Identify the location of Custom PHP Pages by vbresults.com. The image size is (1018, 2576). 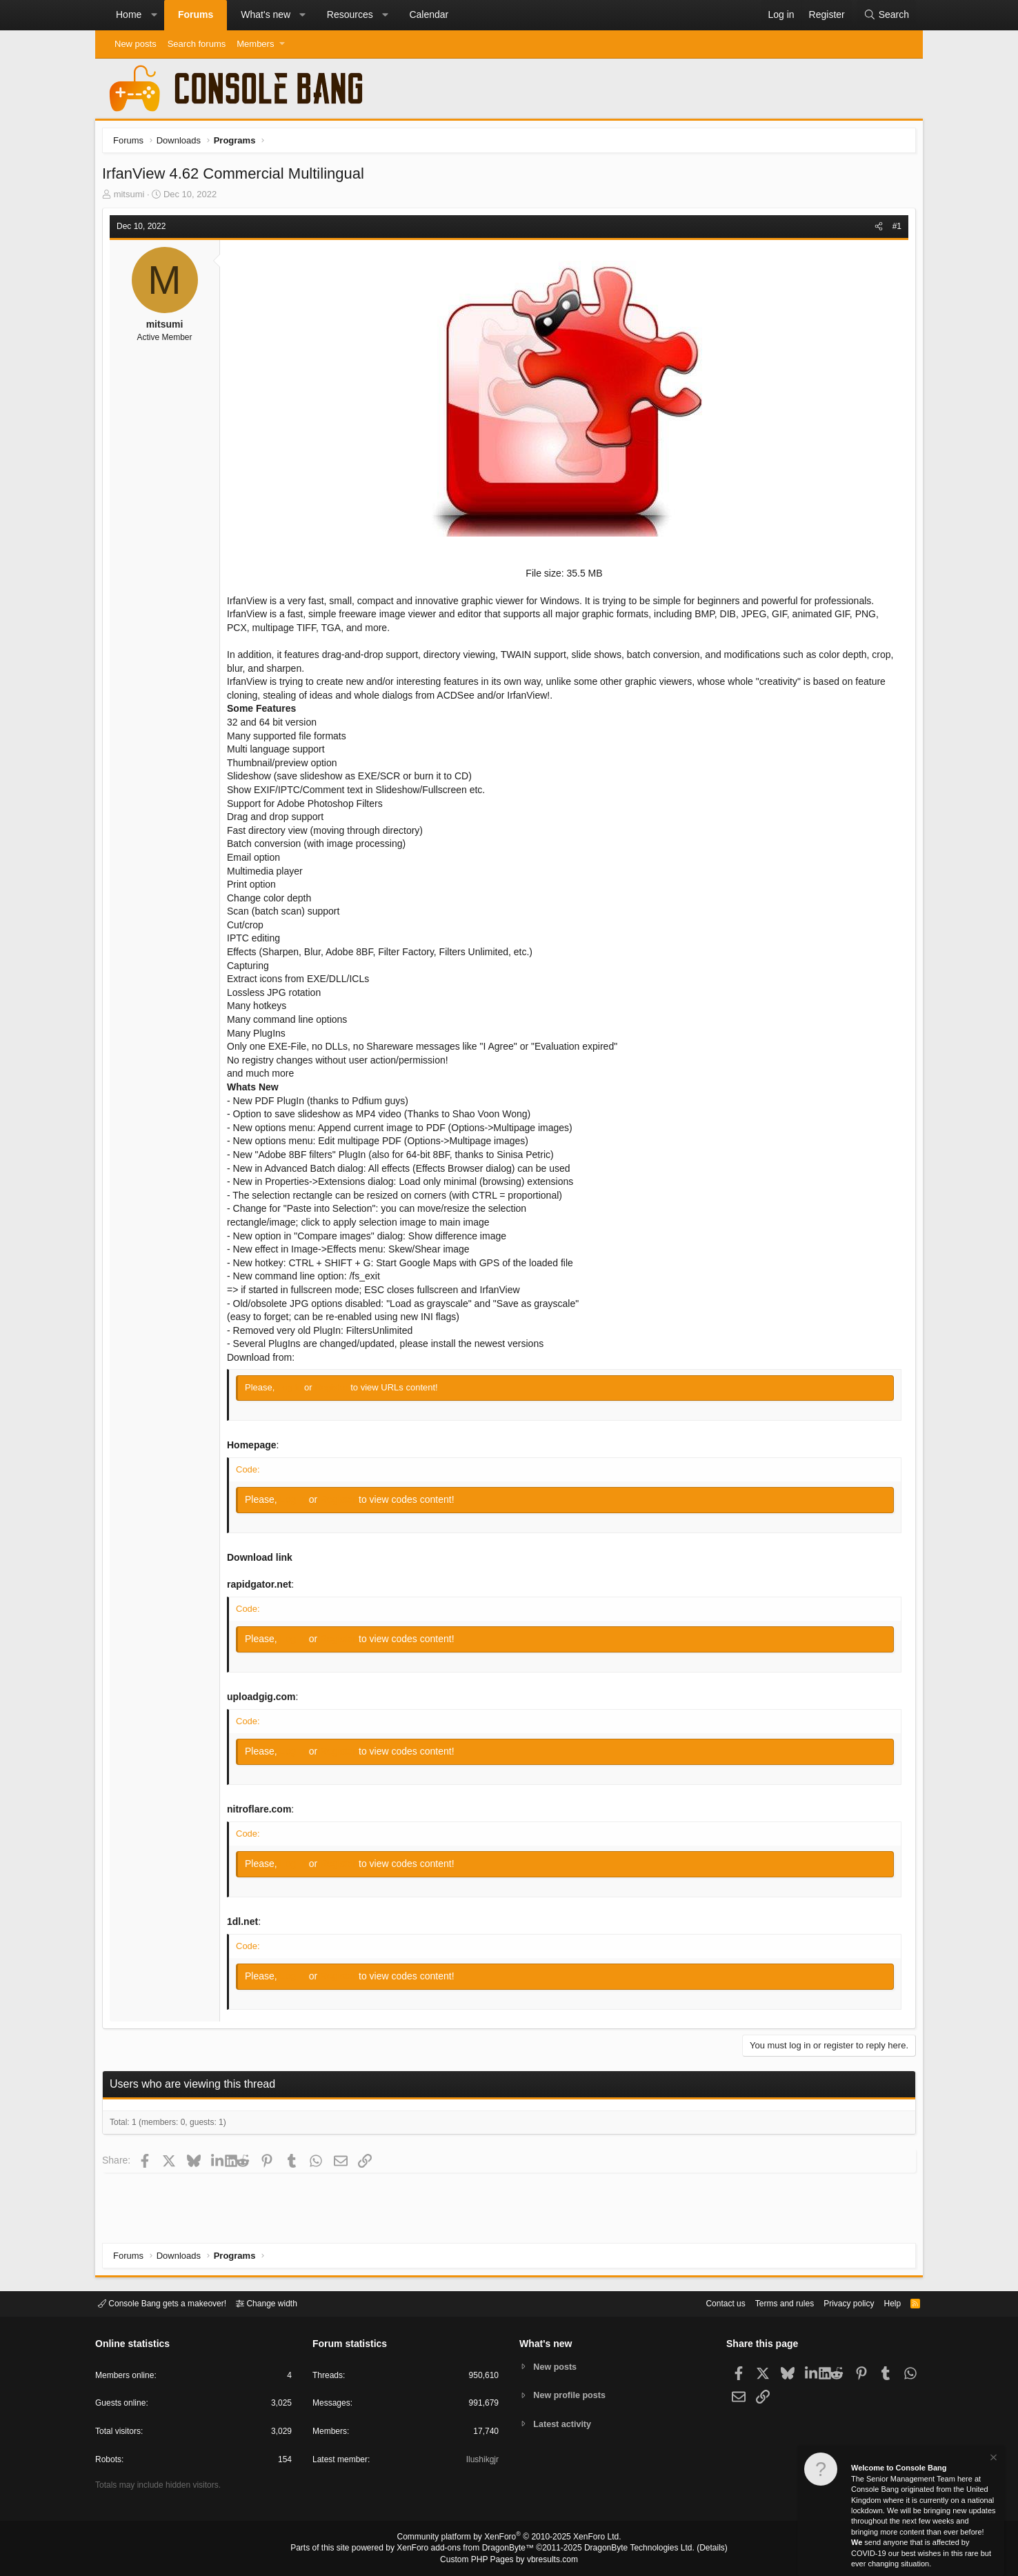
(509, 2560).